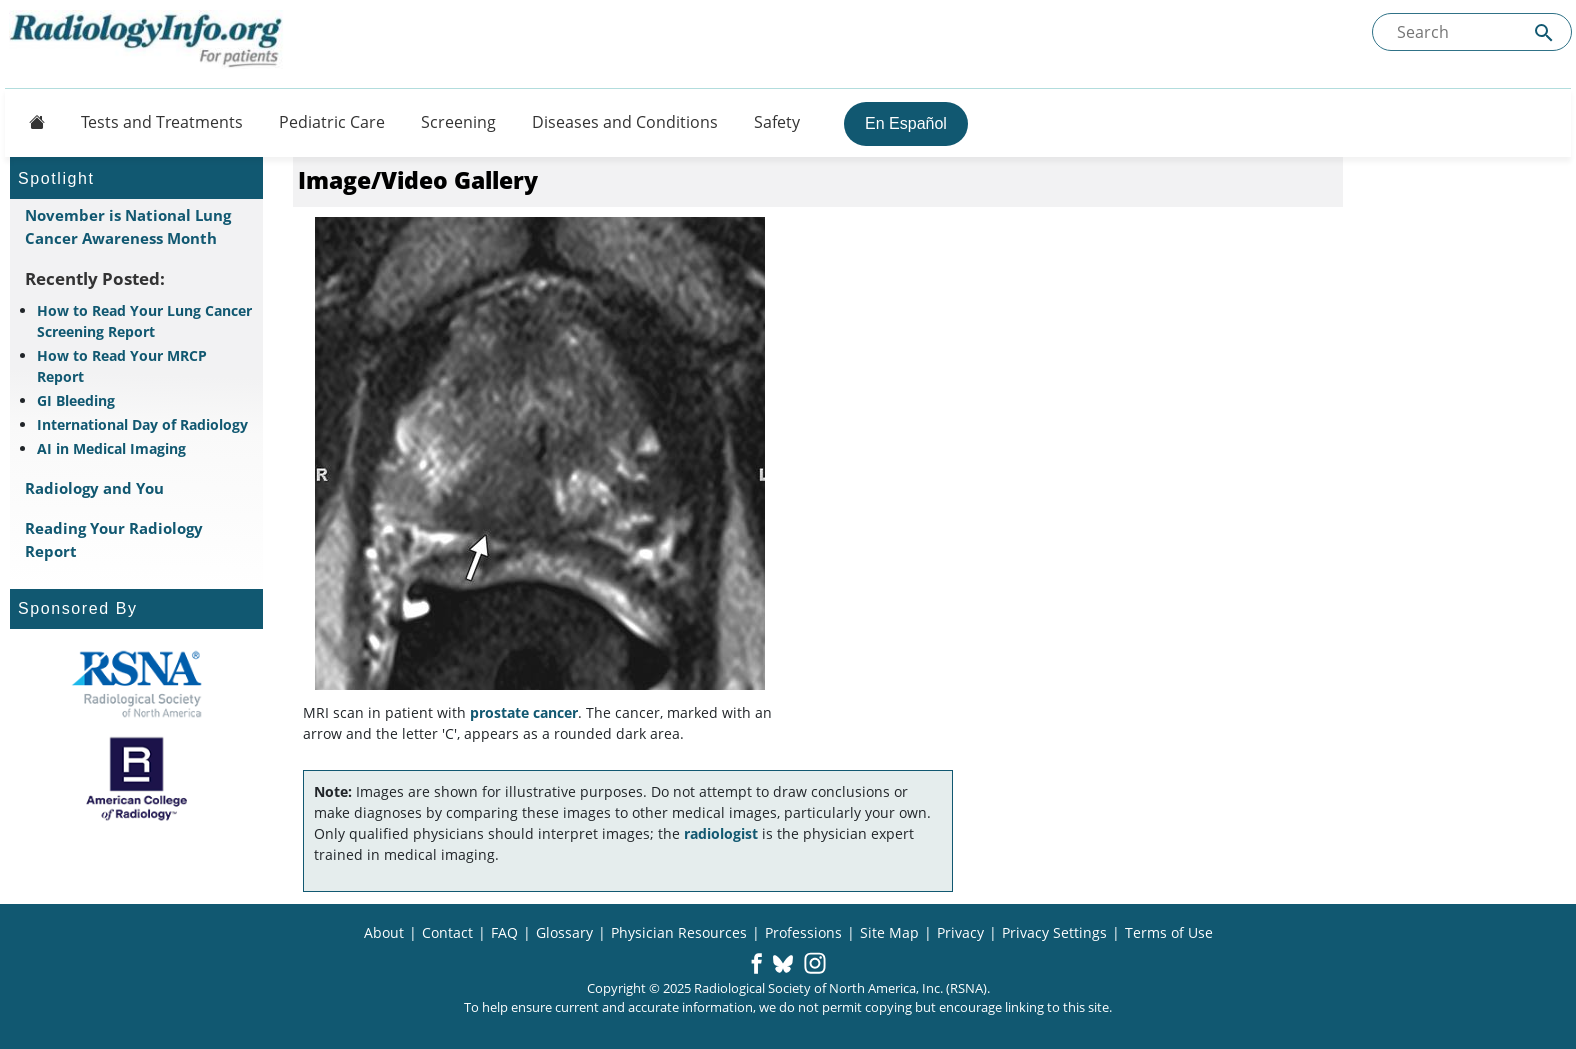 This screenshot has height=1049, width=1576. Describe the element at coordinates (1472, 32) in the screenshot. I see `[Search the site]` at that location.